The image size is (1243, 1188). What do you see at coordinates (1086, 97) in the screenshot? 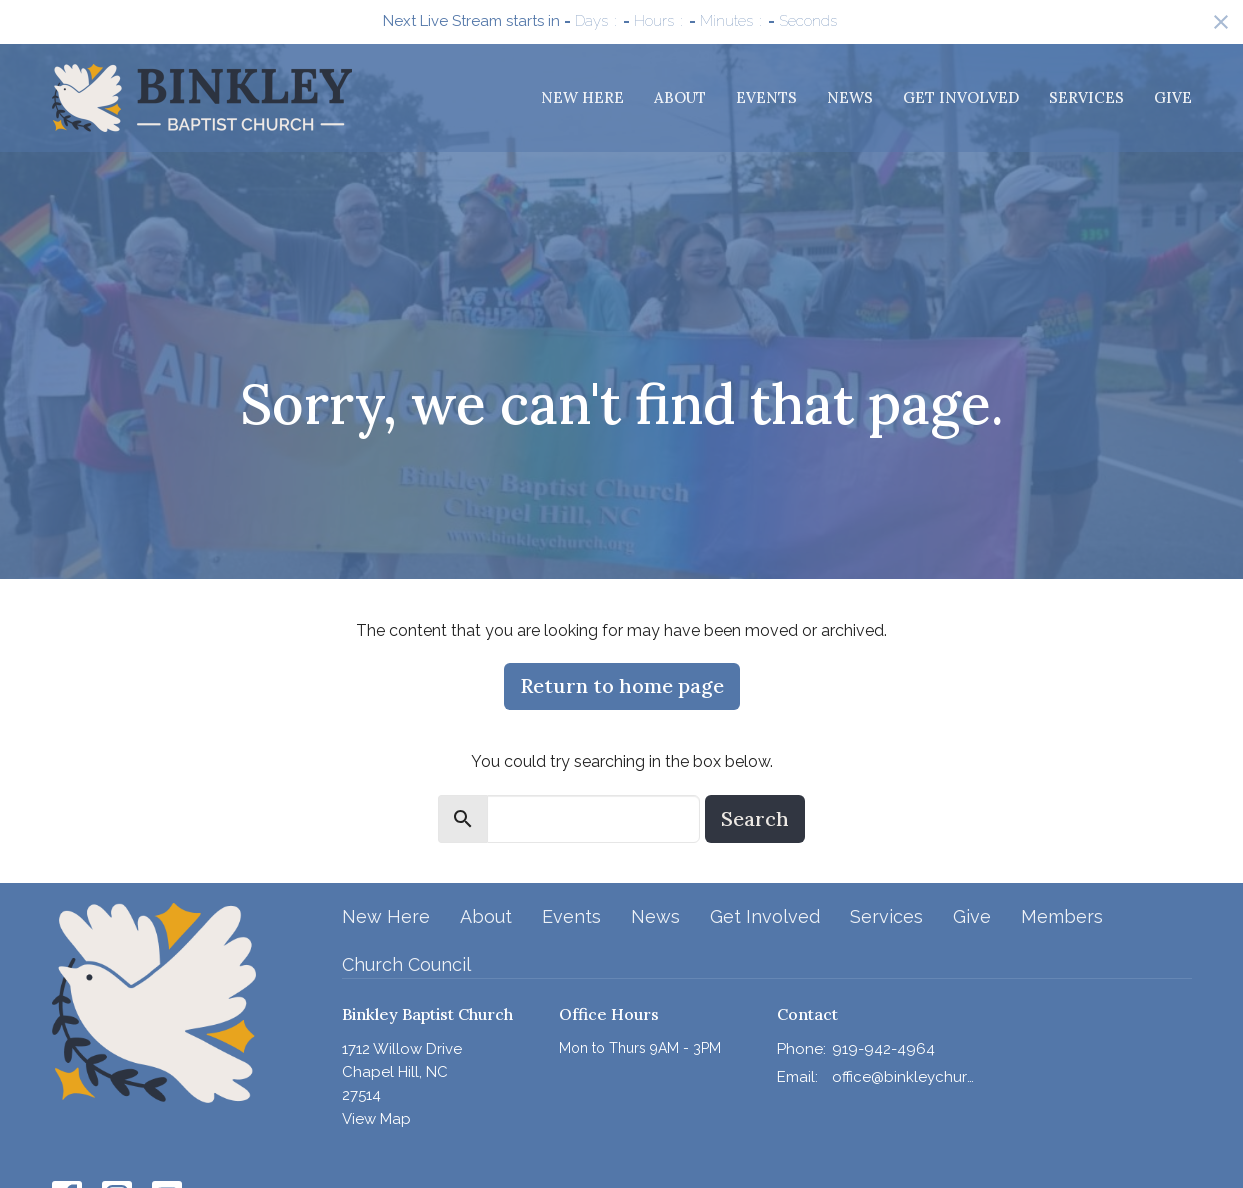
I see `Services` at bounding box center [1086, 97].